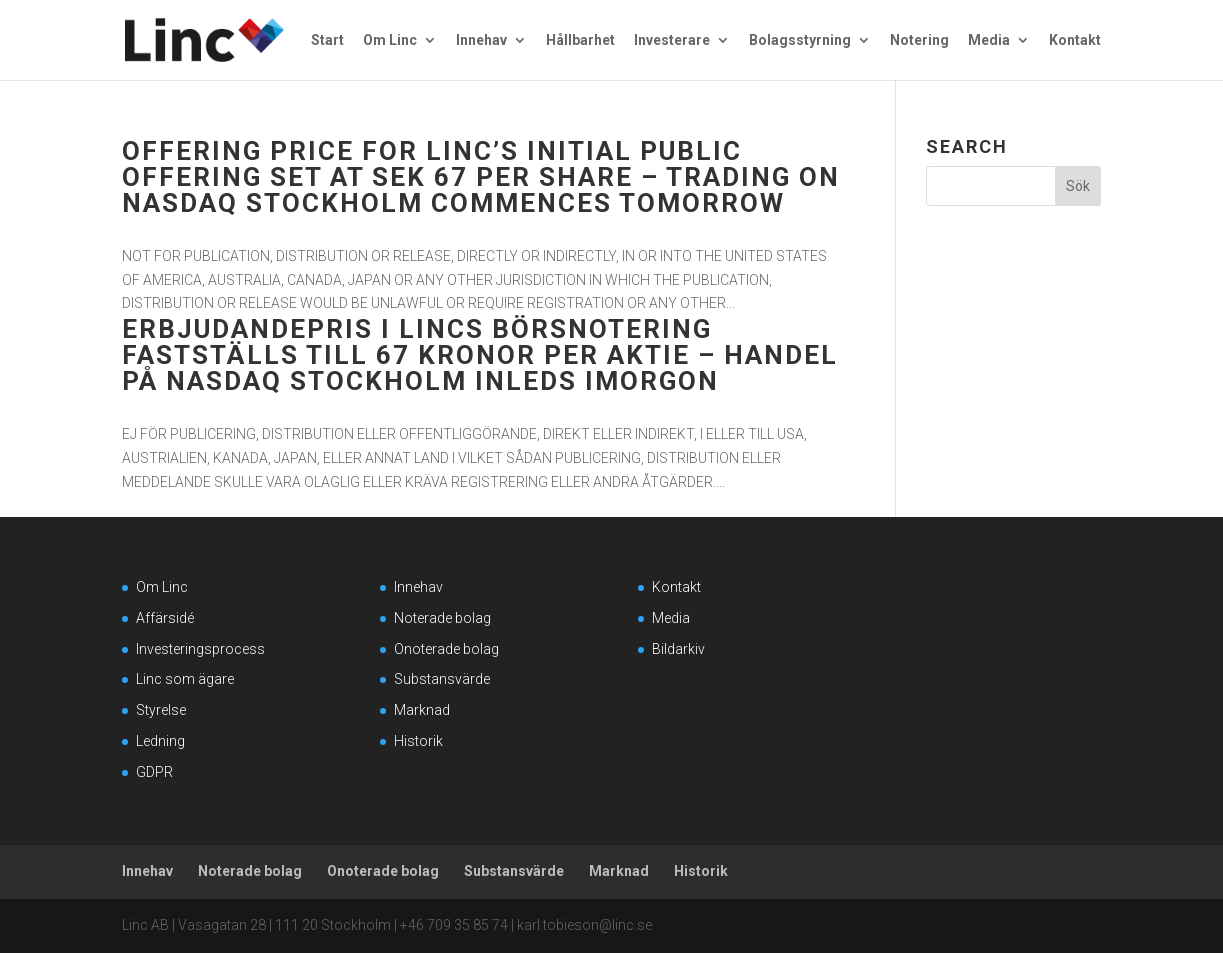 The image size is (1223, 953). What do you see at coordinates (919, 40) in the screenshot?
I see `Notering` at bounding box center [919, 40].